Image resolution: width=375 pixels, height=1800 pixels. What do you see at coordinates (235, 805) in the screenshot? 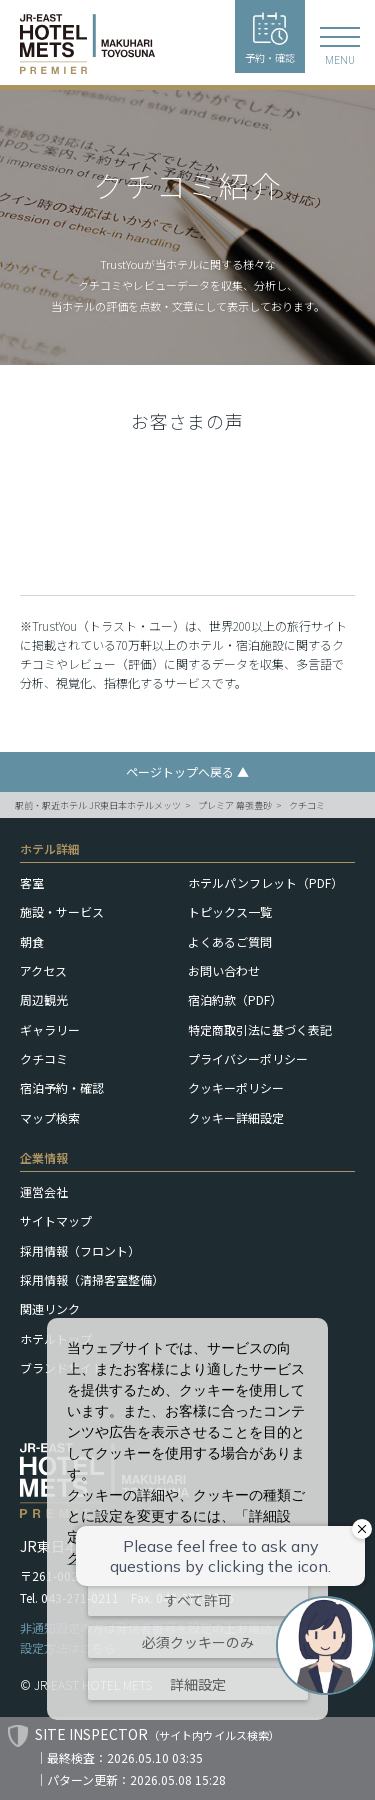
I see `プレミア 幕張豊砂` at bounding box center [235, 805].